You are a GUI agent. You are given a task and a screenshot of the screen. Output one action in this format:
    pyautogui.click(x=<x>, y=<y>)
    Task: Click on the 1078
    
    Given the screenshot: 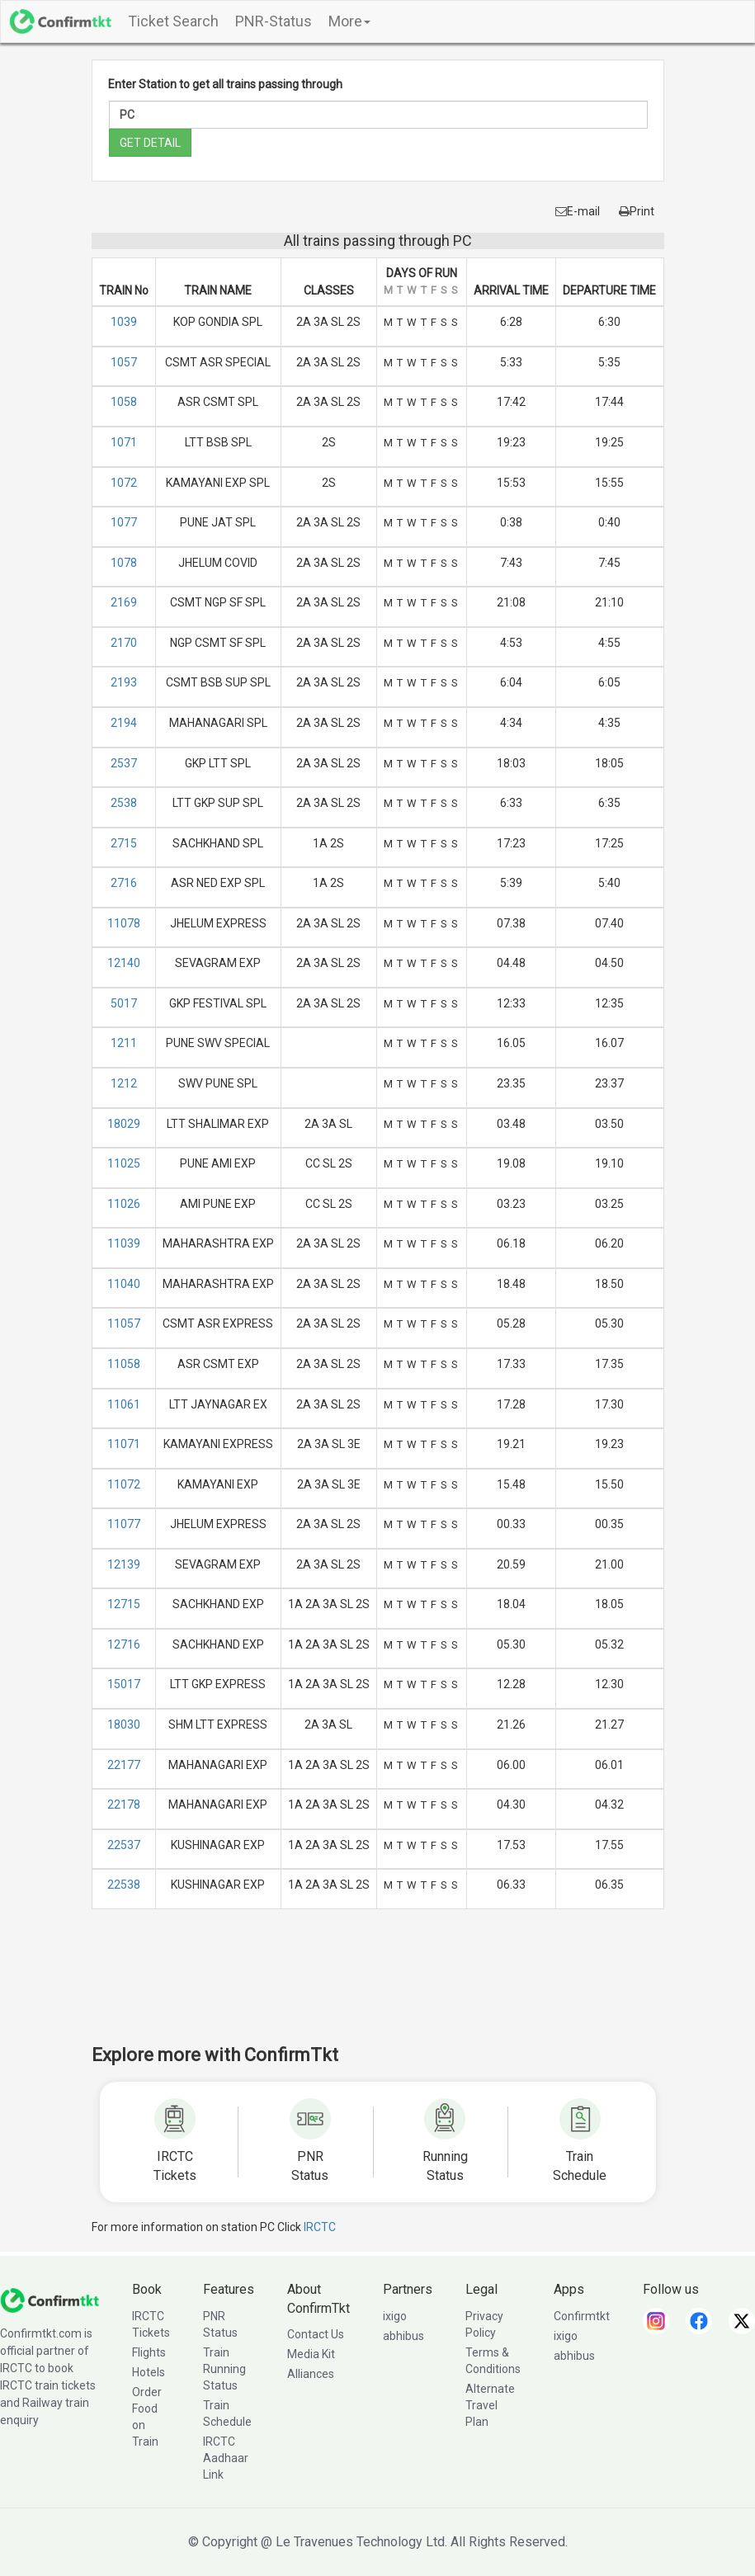 What is the action you would take?
    pyautogui.click(x=124, y=562)
    